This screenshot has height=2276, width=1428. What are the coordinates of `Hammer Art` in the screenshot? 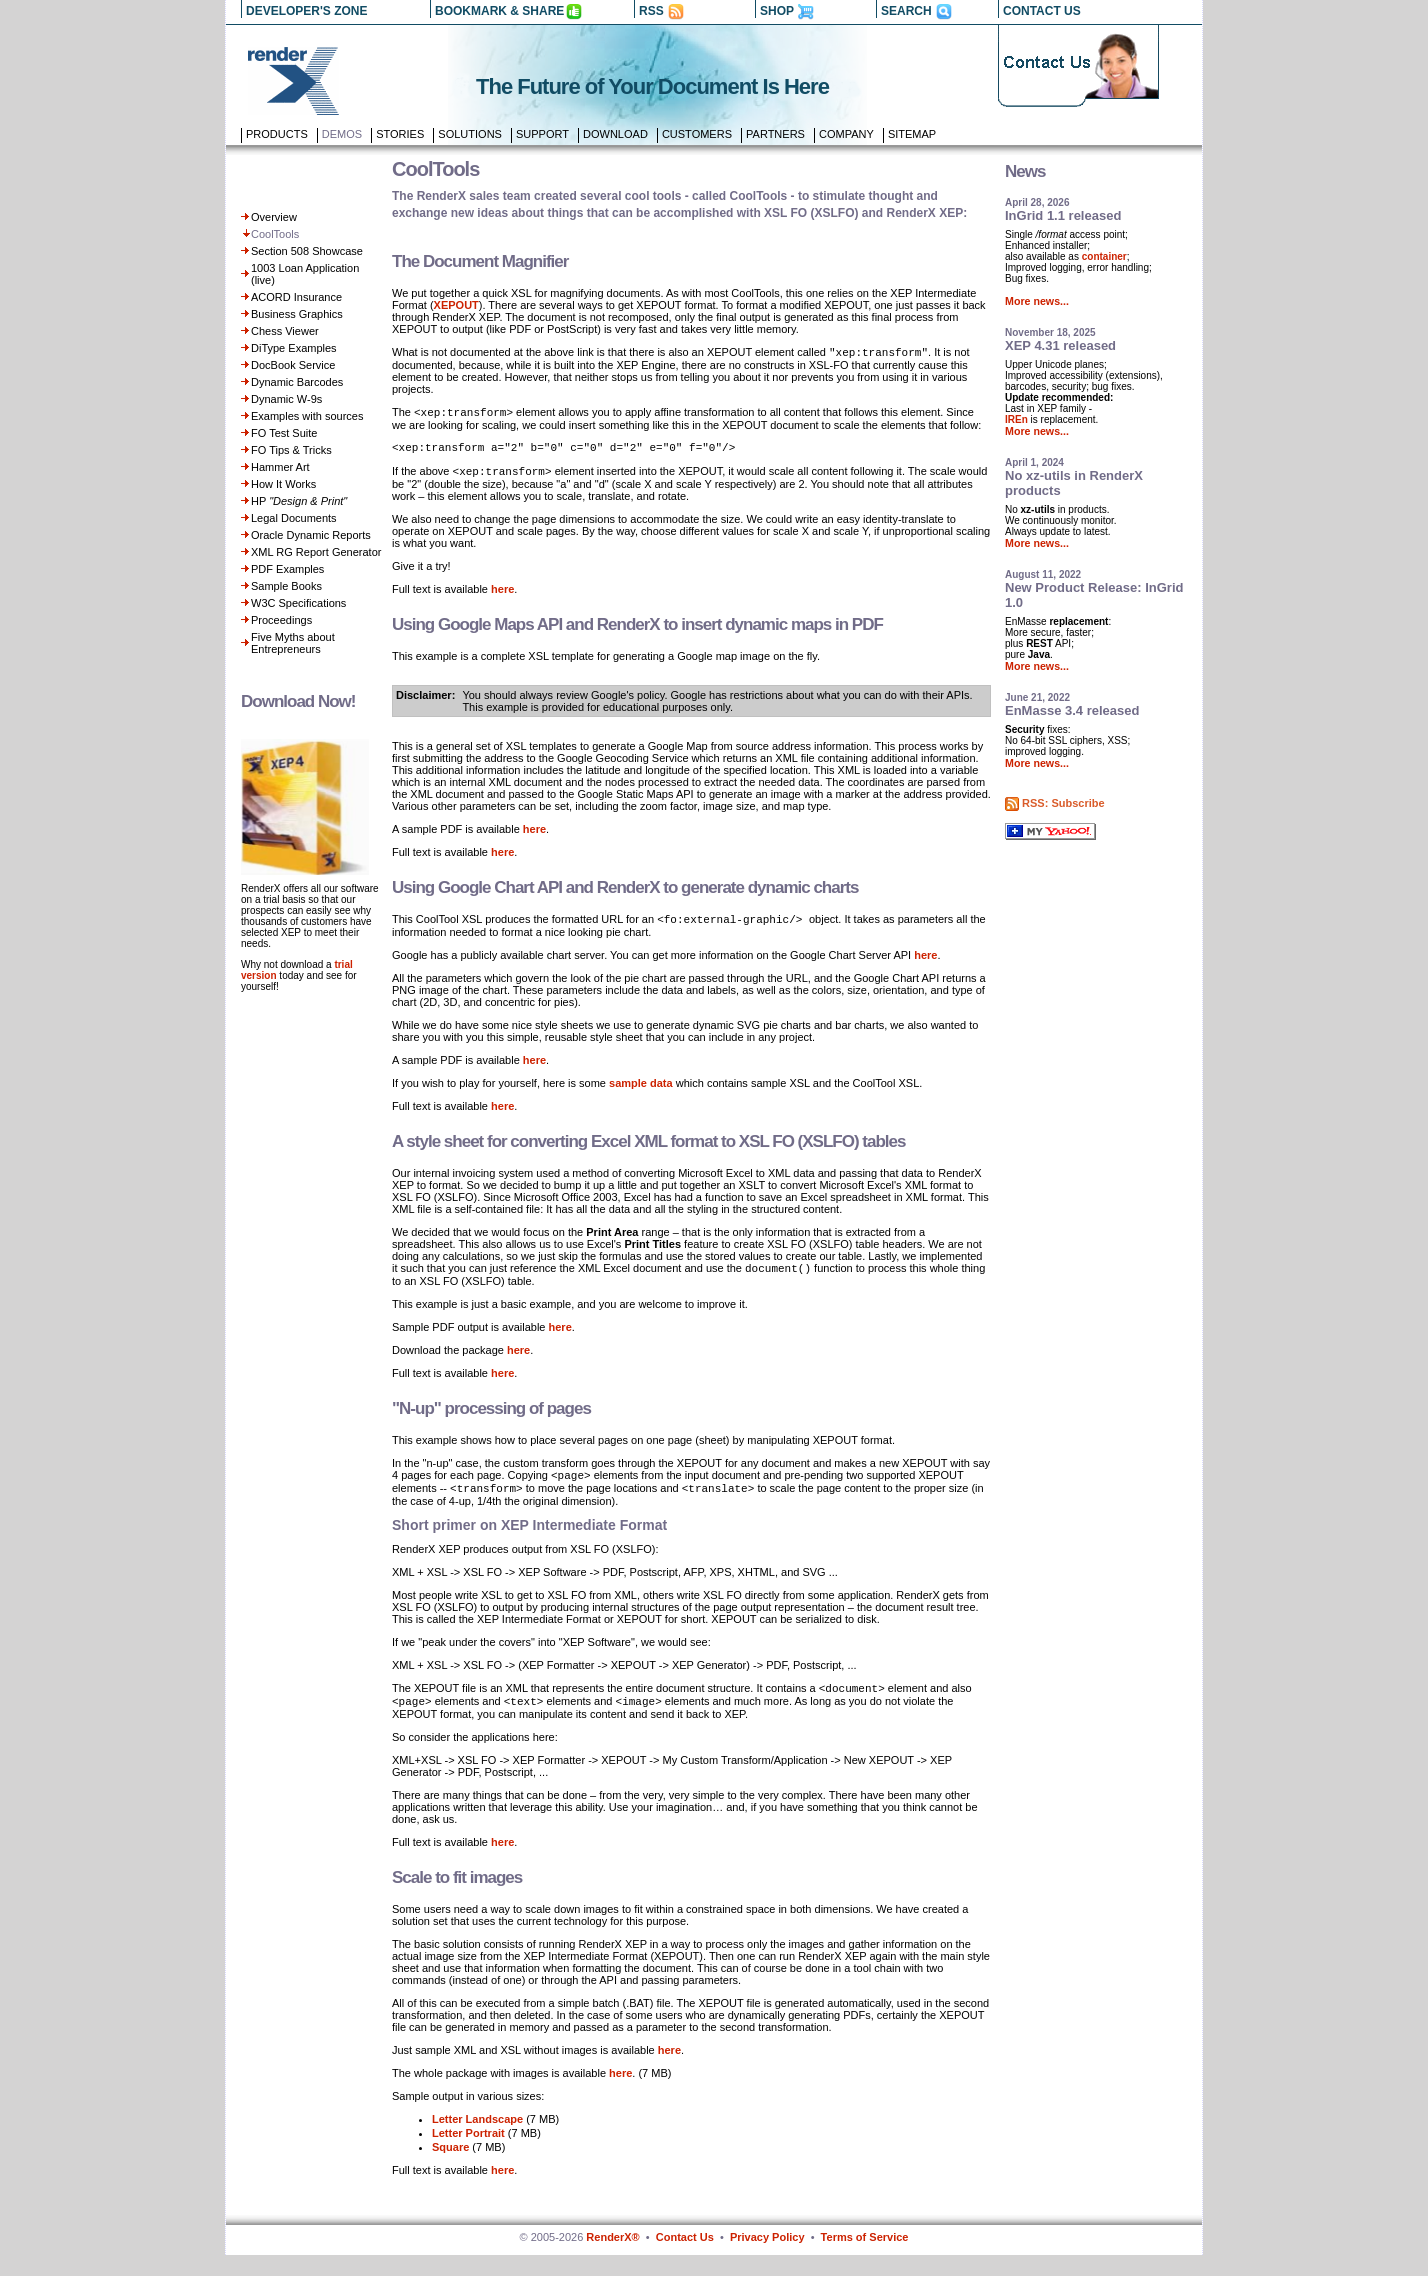 It's located at (280, 467).